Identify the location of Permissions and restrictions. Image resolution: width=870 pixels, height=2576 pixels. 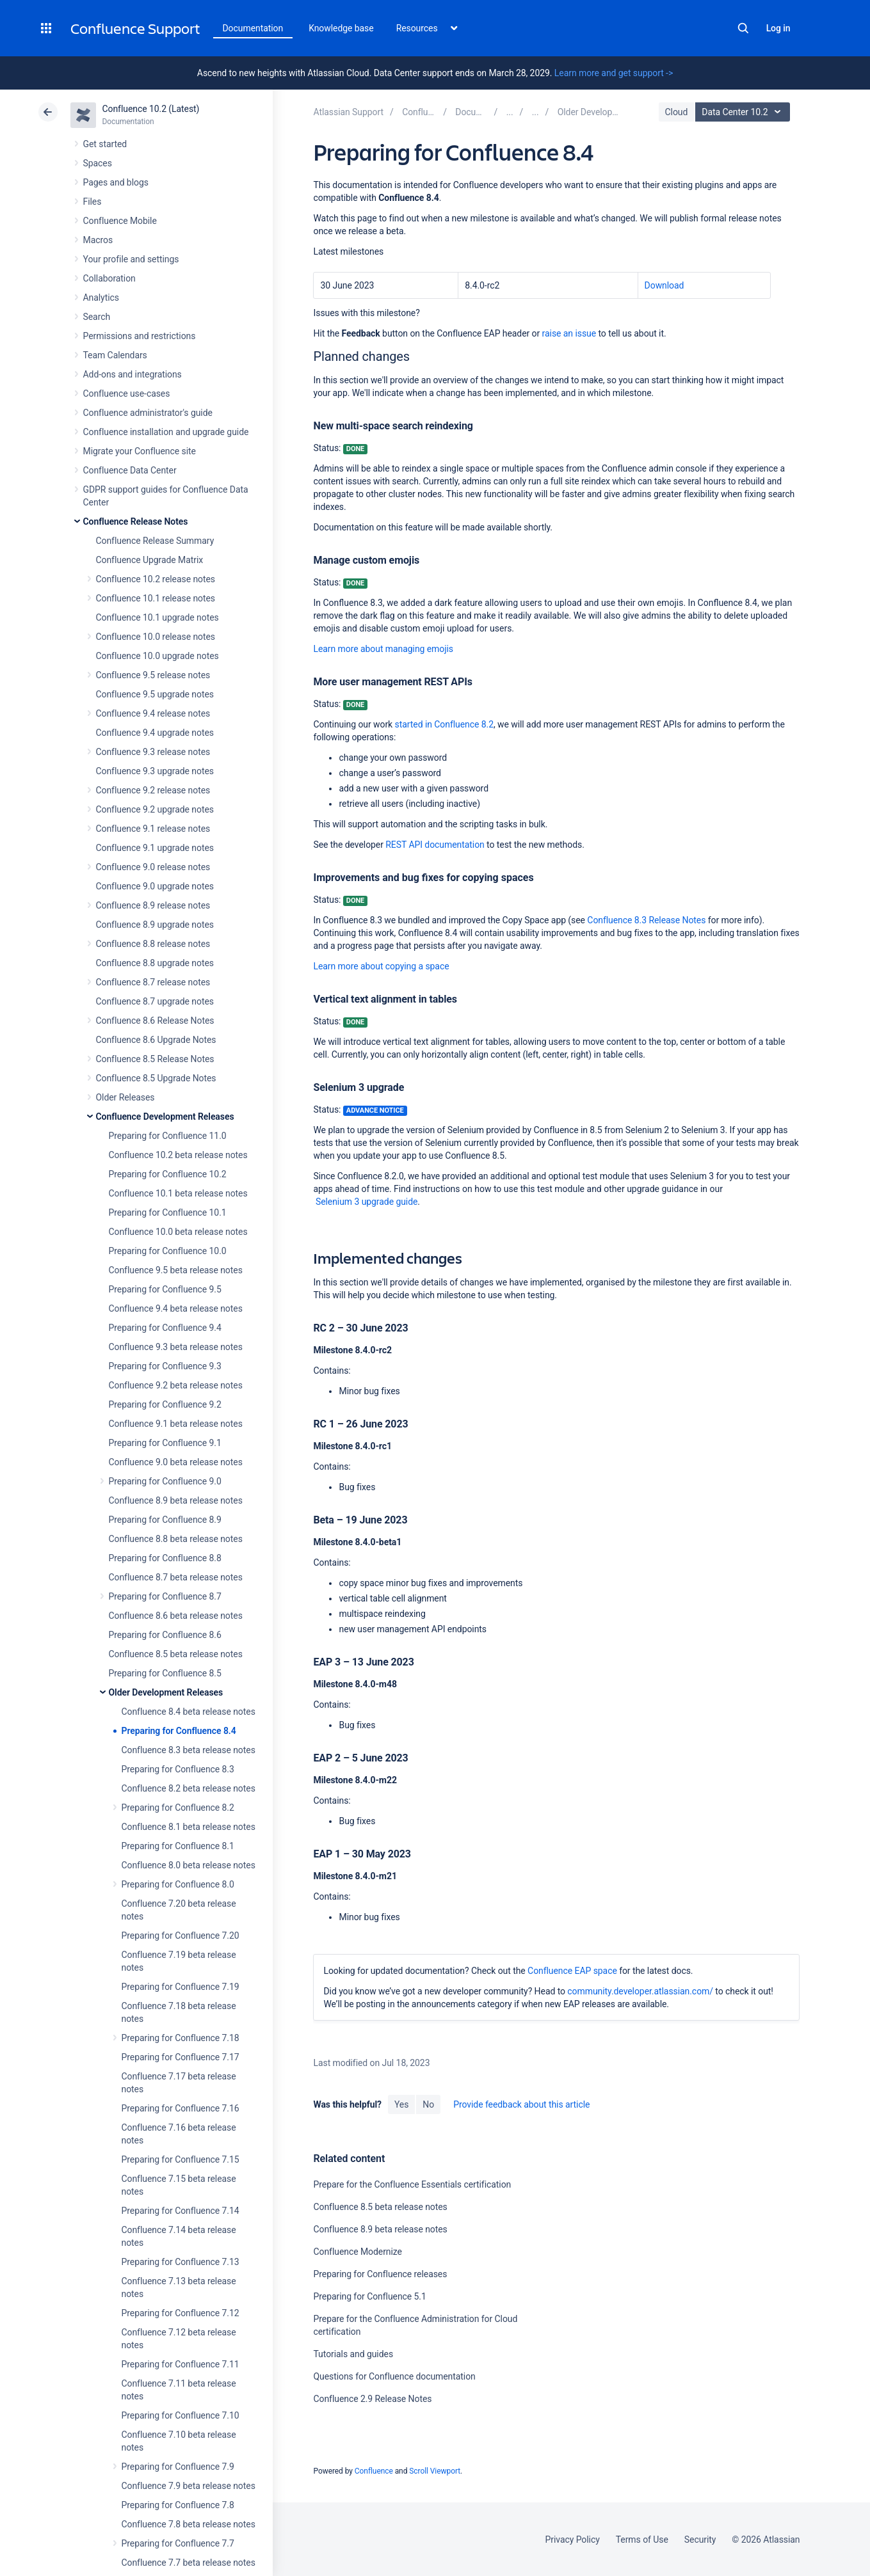
(139, 336).